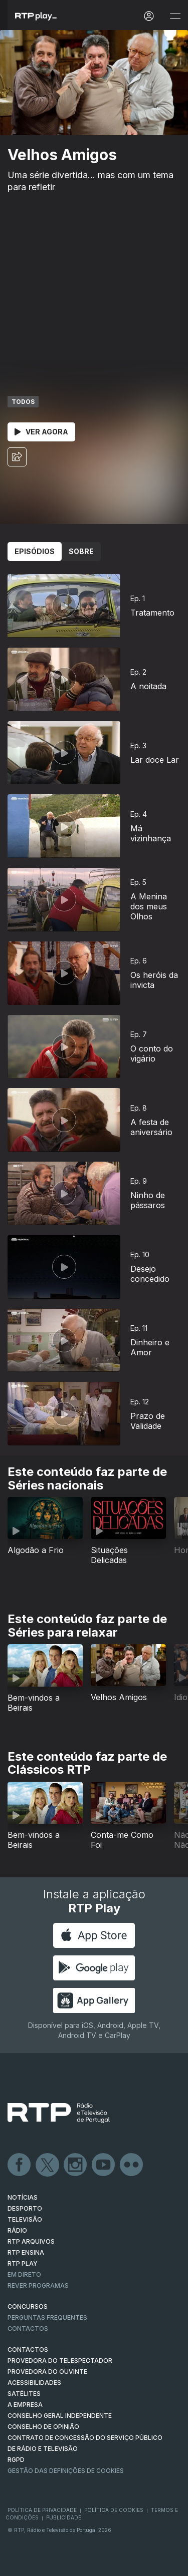  What do you see at coordinates (23, 2263) in the screenshot?
I see `RTP PLAY` at bounding box center [23, 2263].